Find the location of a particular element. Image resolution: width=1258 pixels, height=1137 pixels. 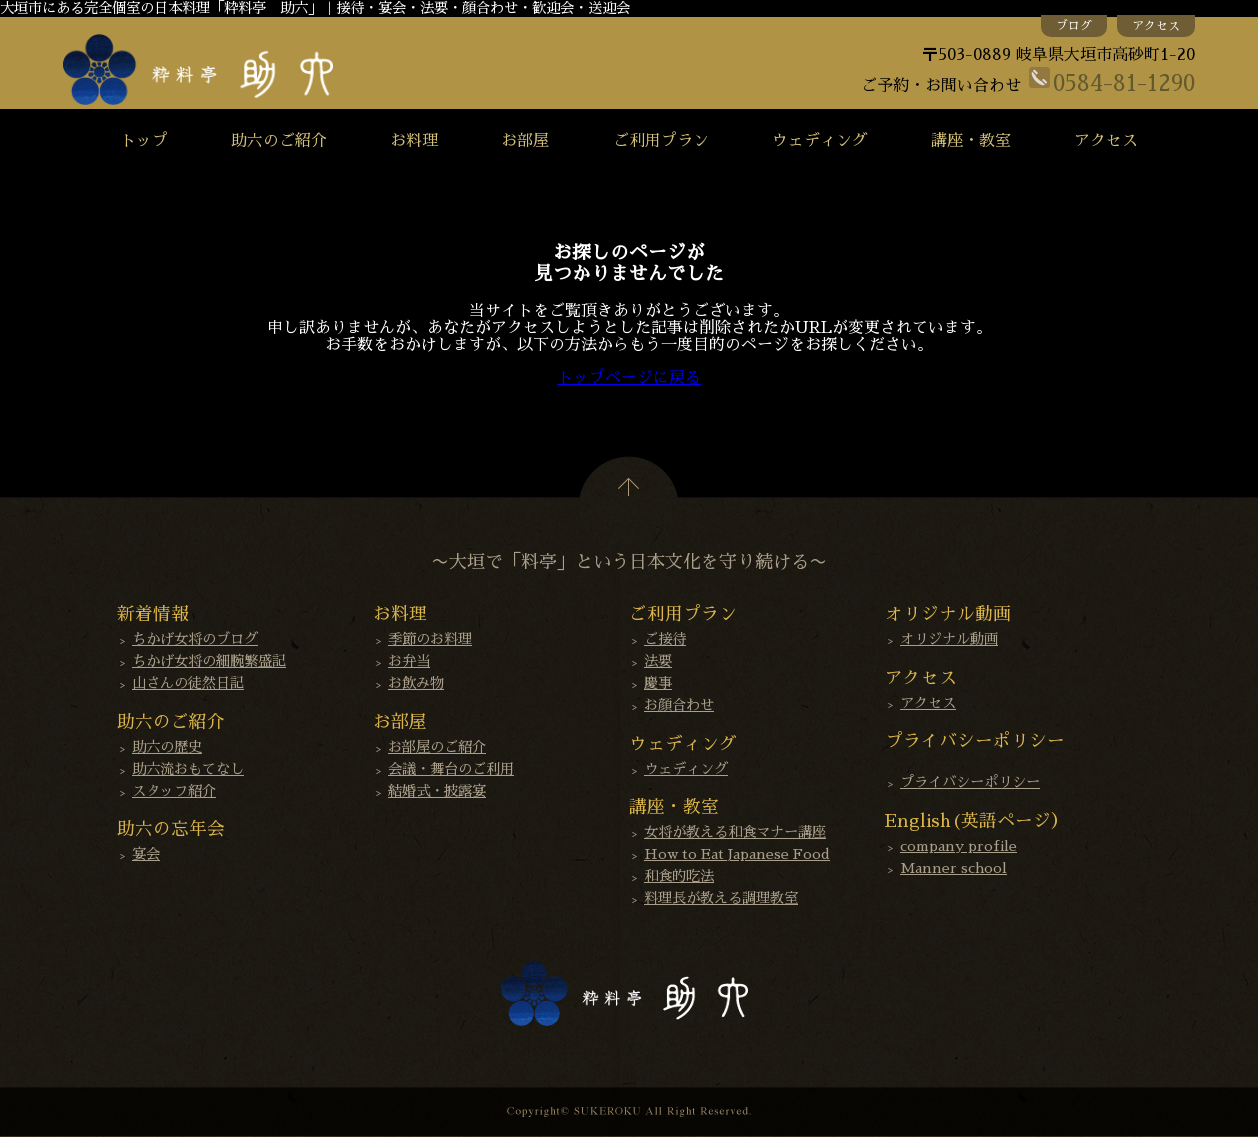

トップページに戻る is located at coordinates (629, 378).